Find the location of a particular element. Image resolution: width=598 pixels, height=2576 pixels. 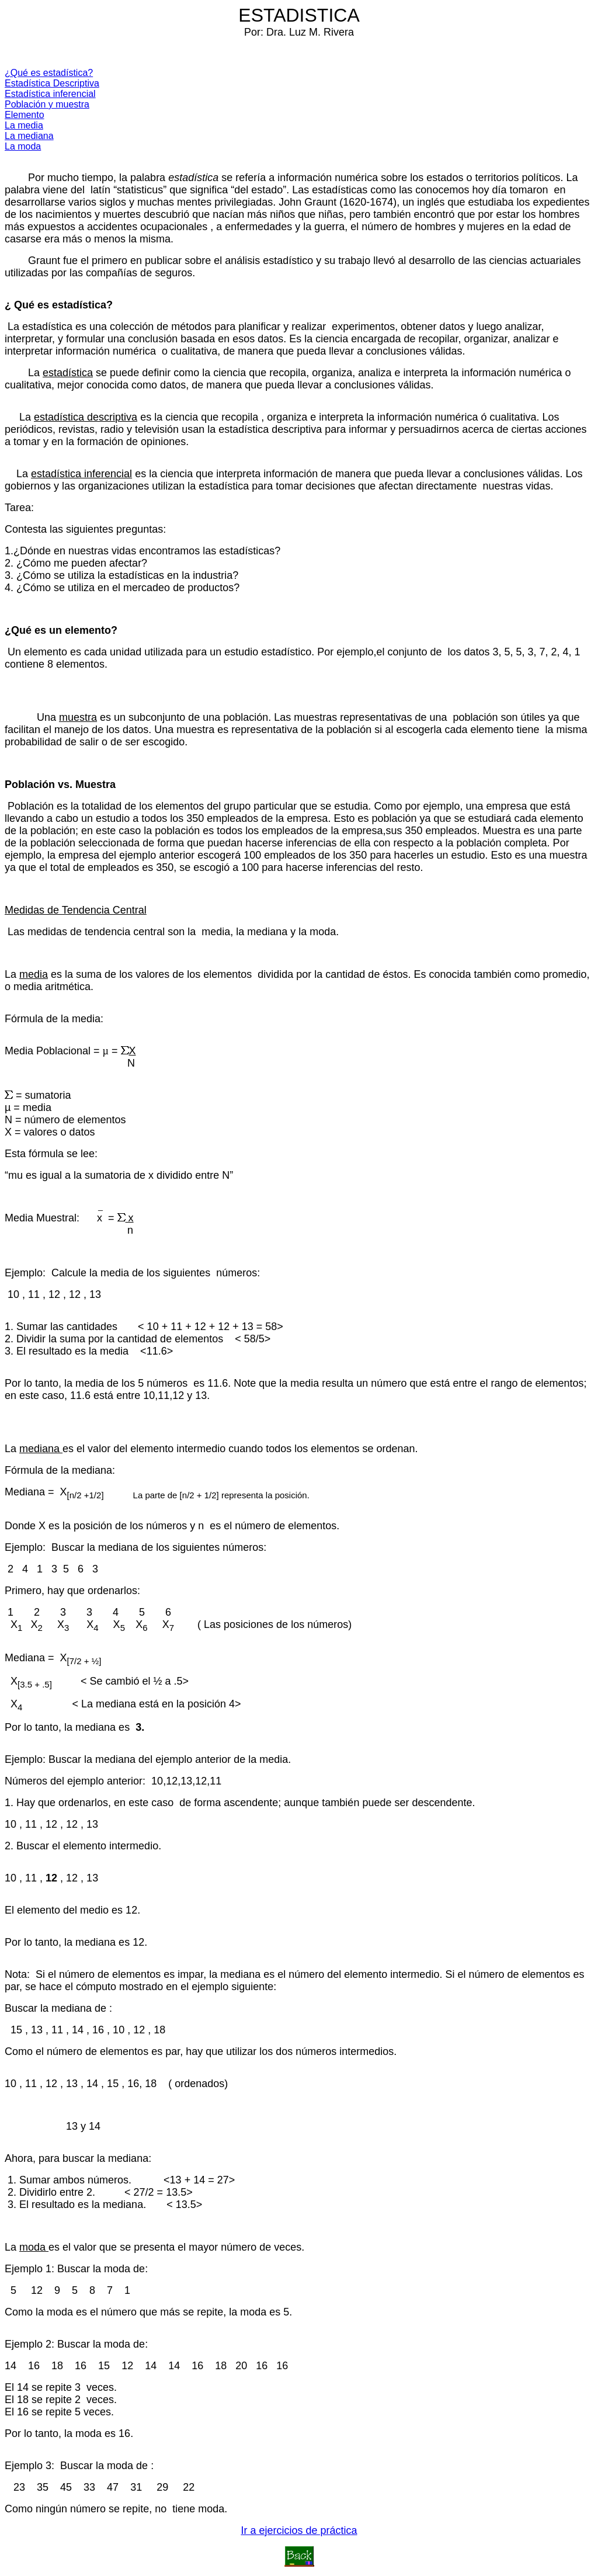

Ir a ejercicios de práctica is located at coordinates (299, 2530).